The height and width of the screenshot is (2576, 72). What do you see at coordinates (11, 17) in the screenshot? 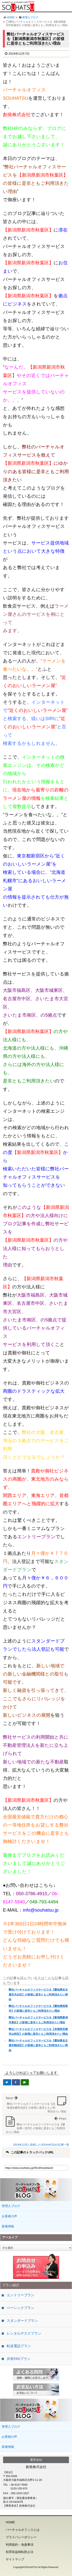
I see `HOME` at bounding box center [11, 17].